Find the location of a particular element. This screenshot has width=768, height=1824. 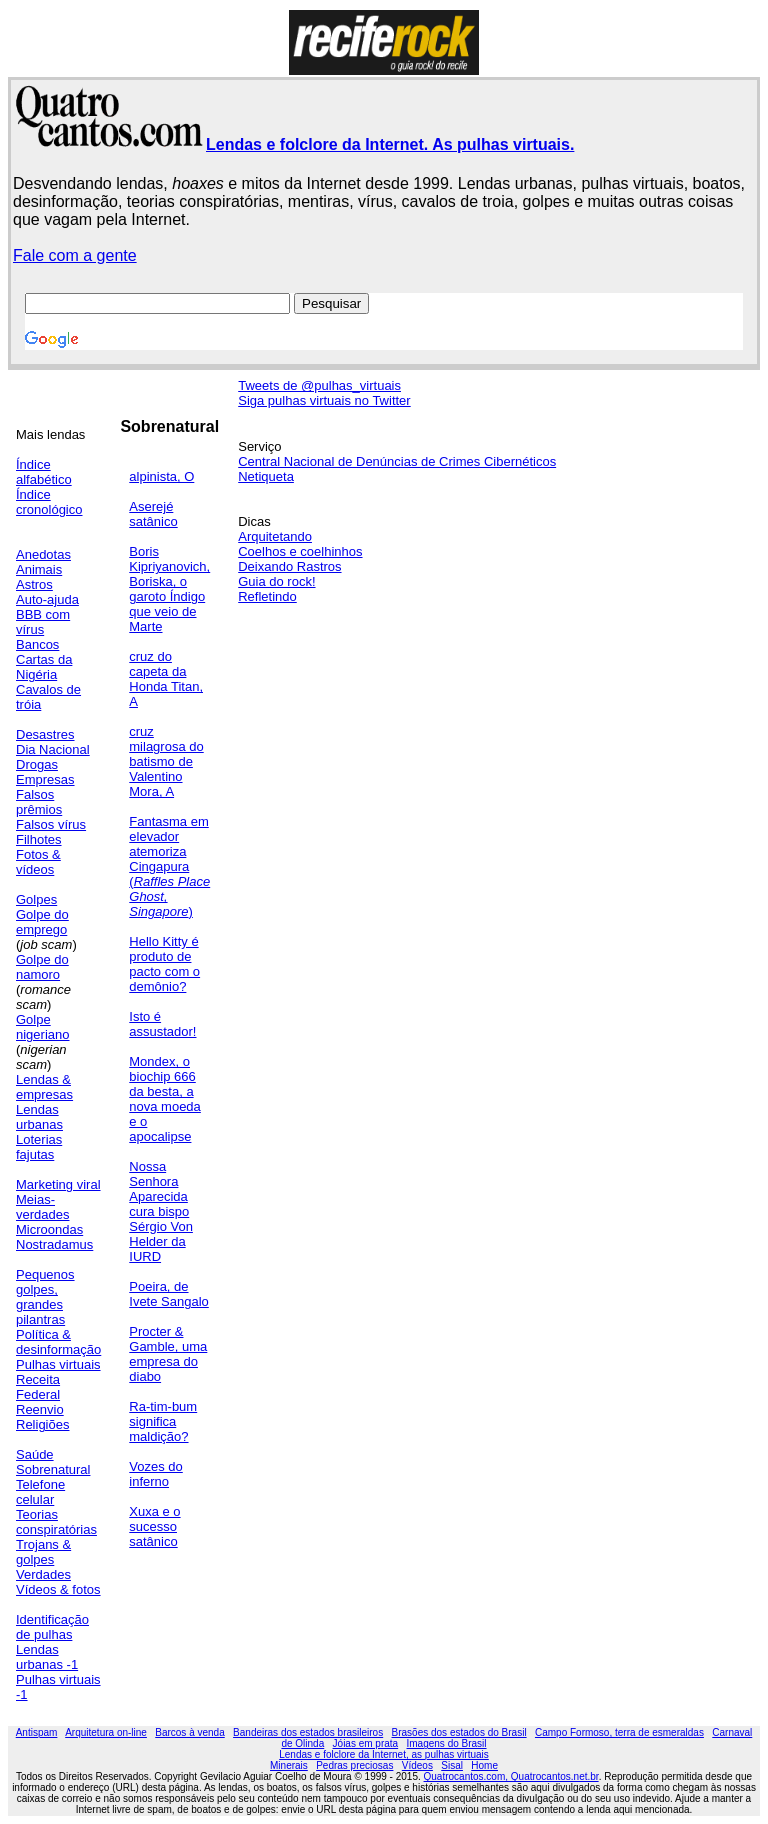

Dia Nacional is located at coordinates (53, 749).